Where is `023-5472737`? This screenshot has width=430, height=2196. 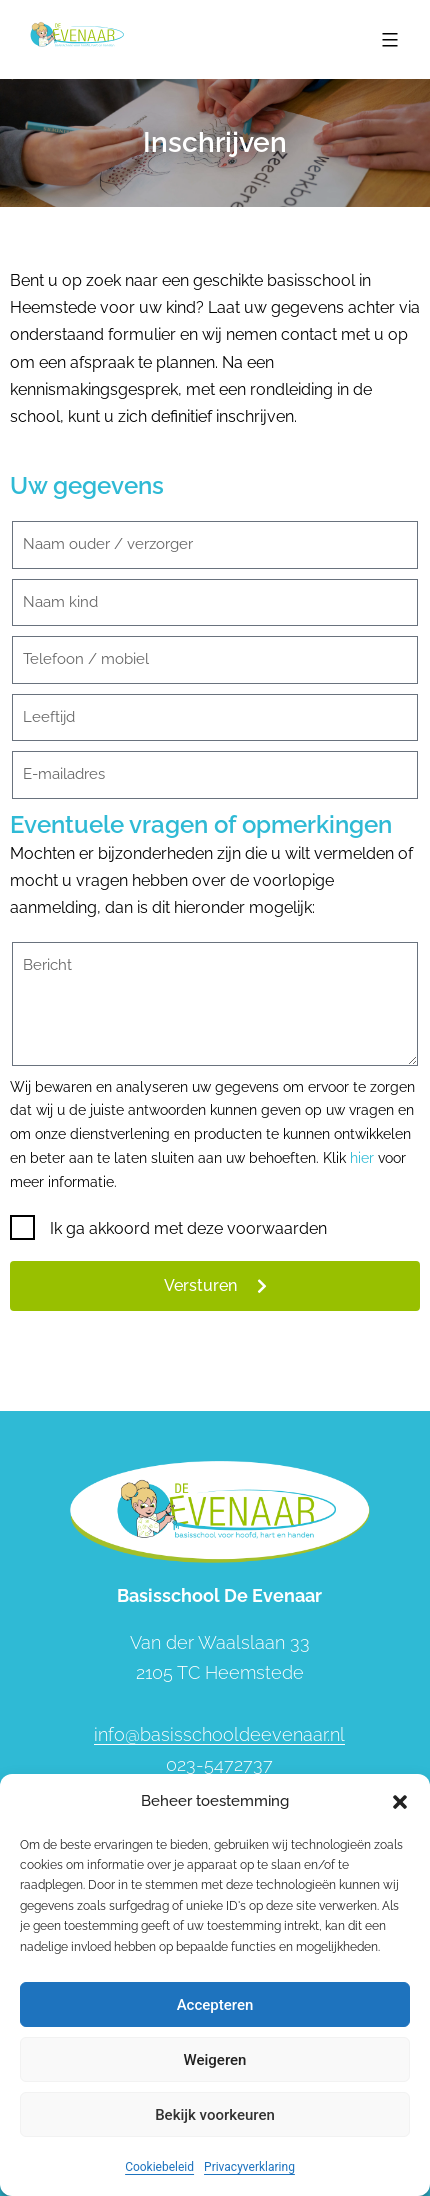 023-5472737 is located at coordinates (219, 1764).